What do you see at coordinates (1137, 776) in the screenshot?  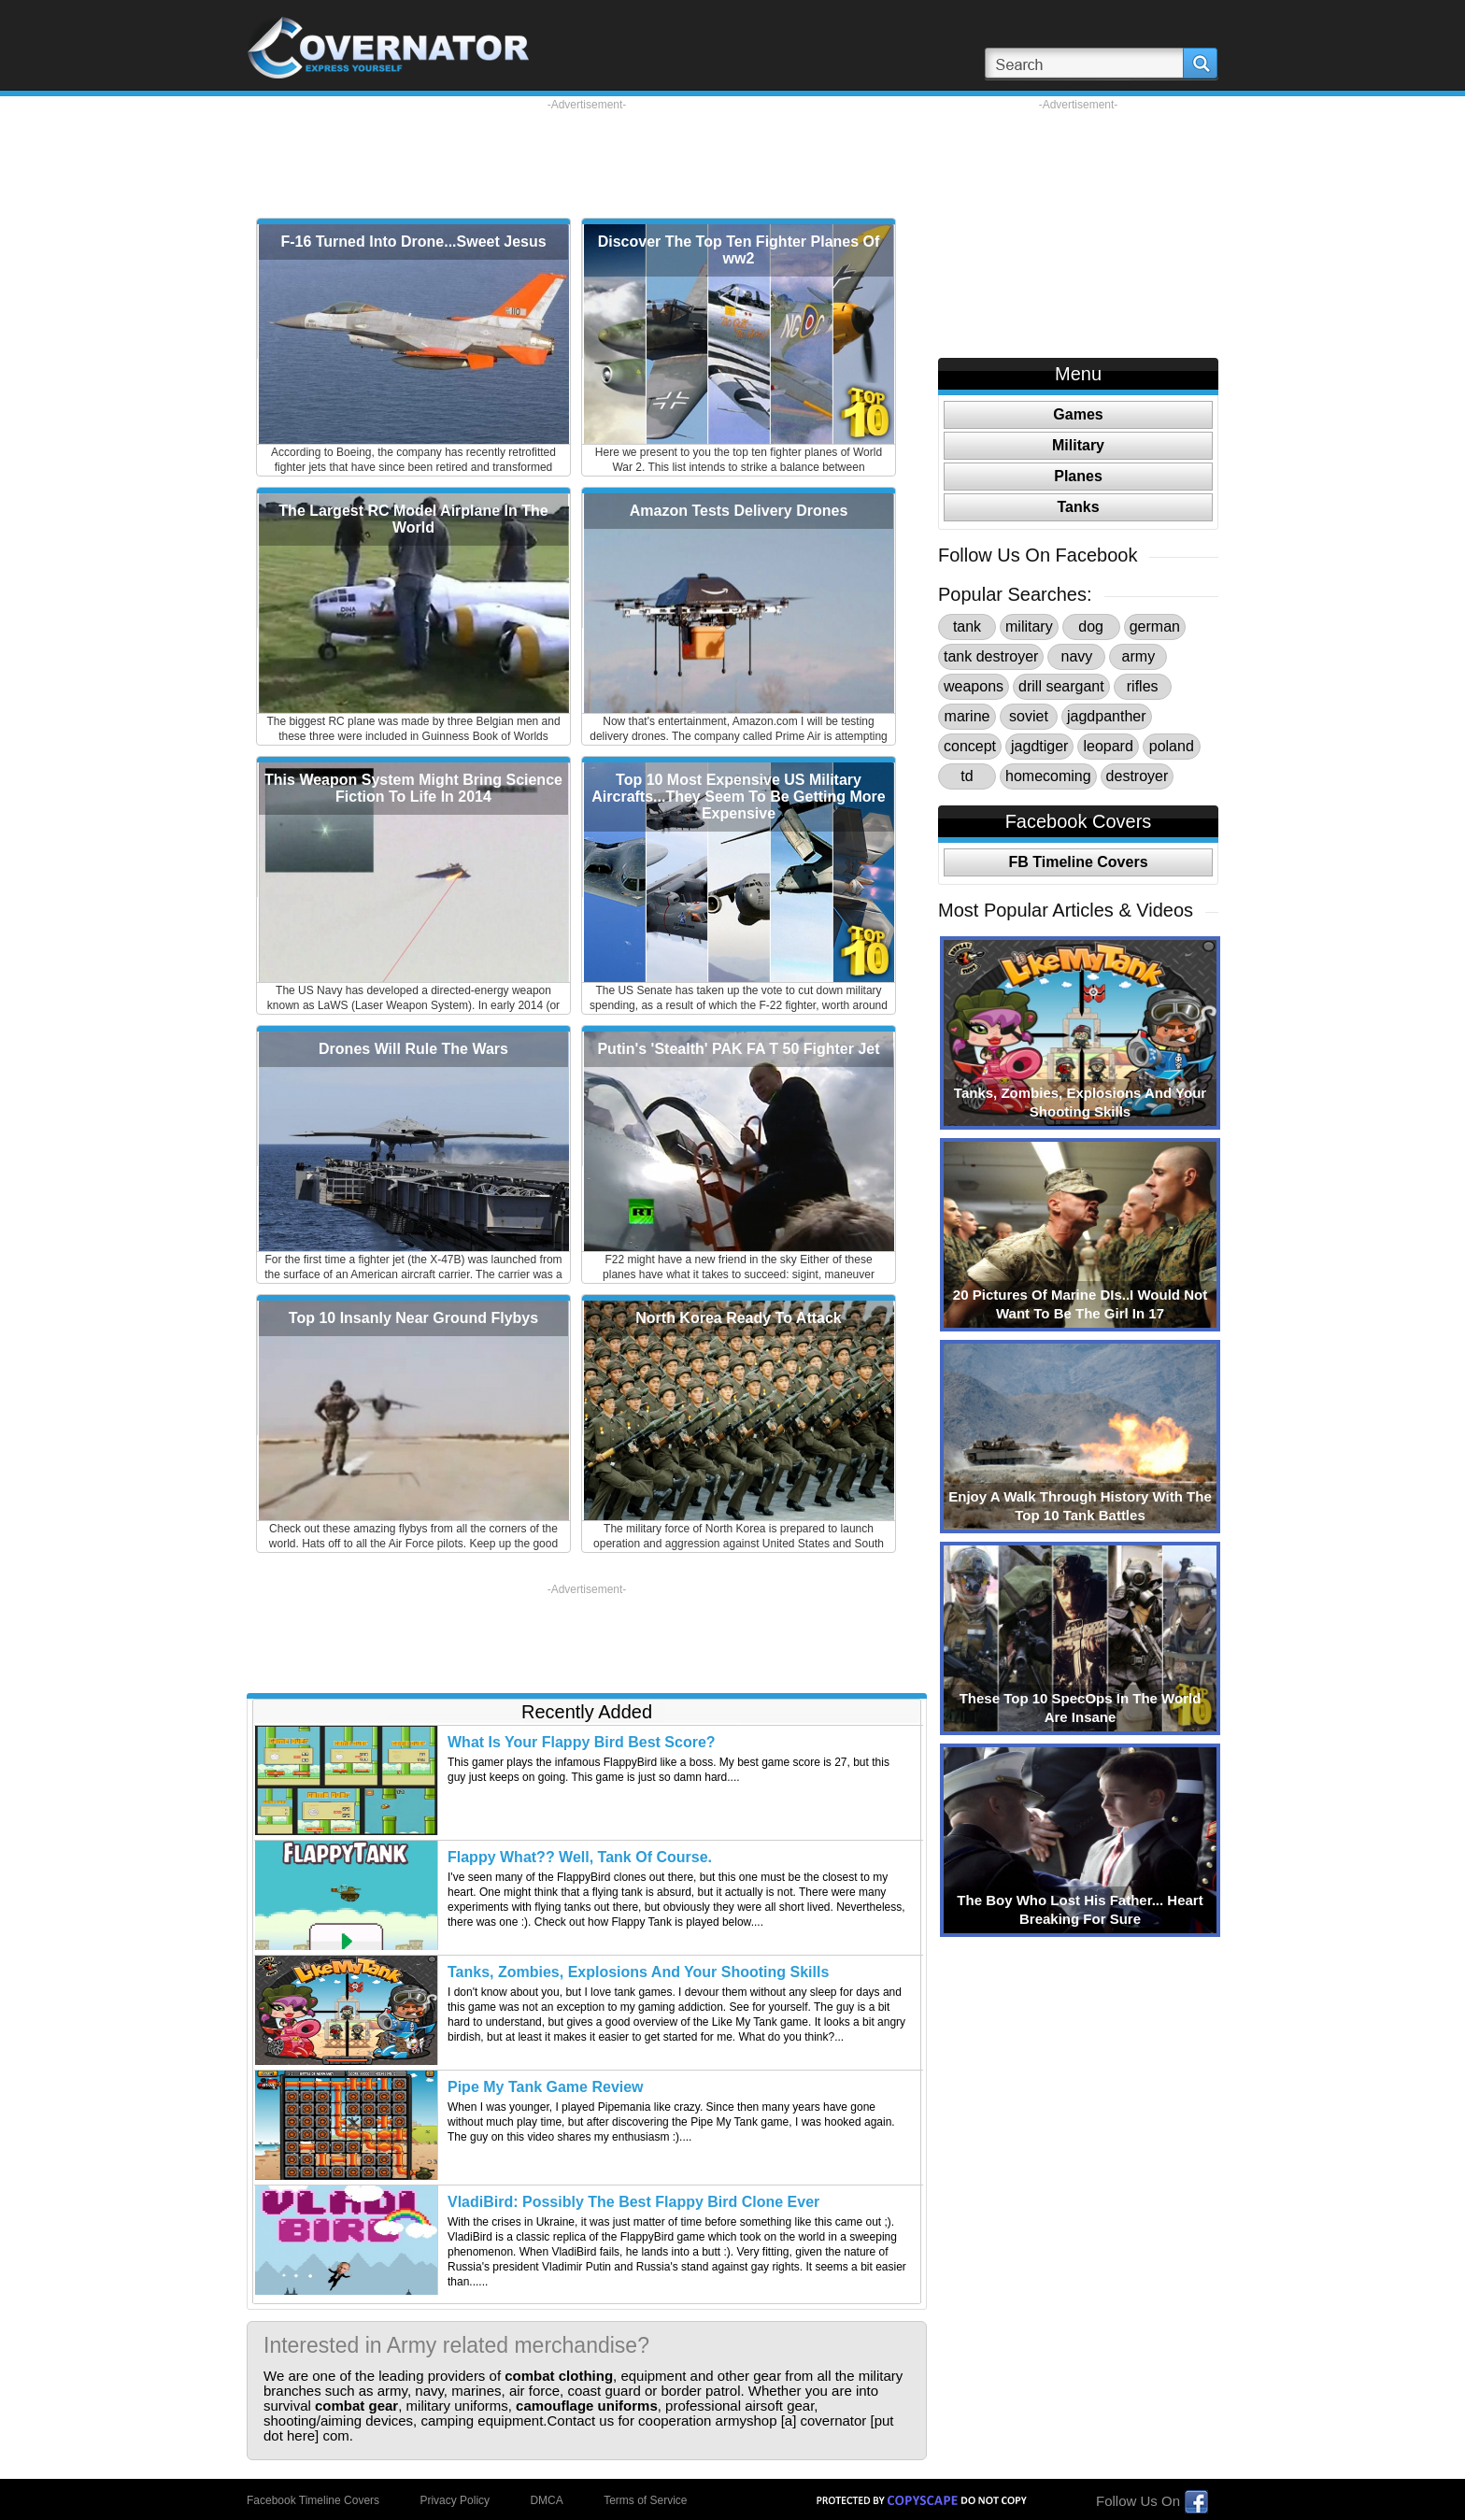 I see `destroyer` at bounding box center [1137, 776].